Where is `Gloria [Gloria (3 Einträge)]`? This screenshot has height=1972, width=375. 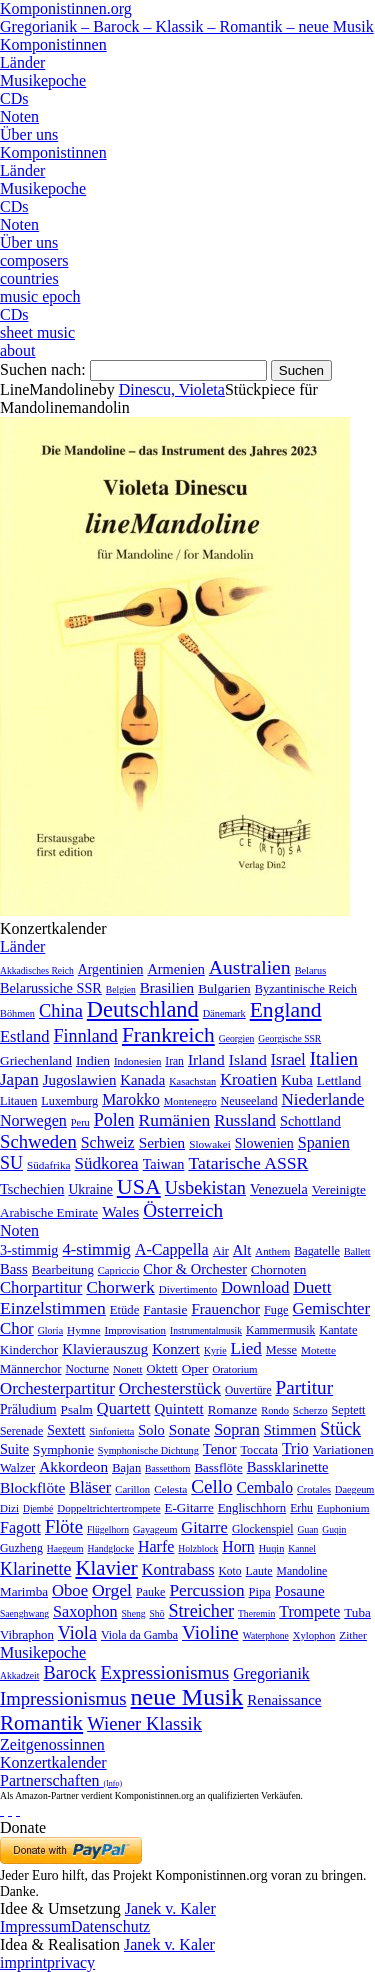
Gloria [Gloria (3 Einträge)] is located at coordinates (50, 1330).